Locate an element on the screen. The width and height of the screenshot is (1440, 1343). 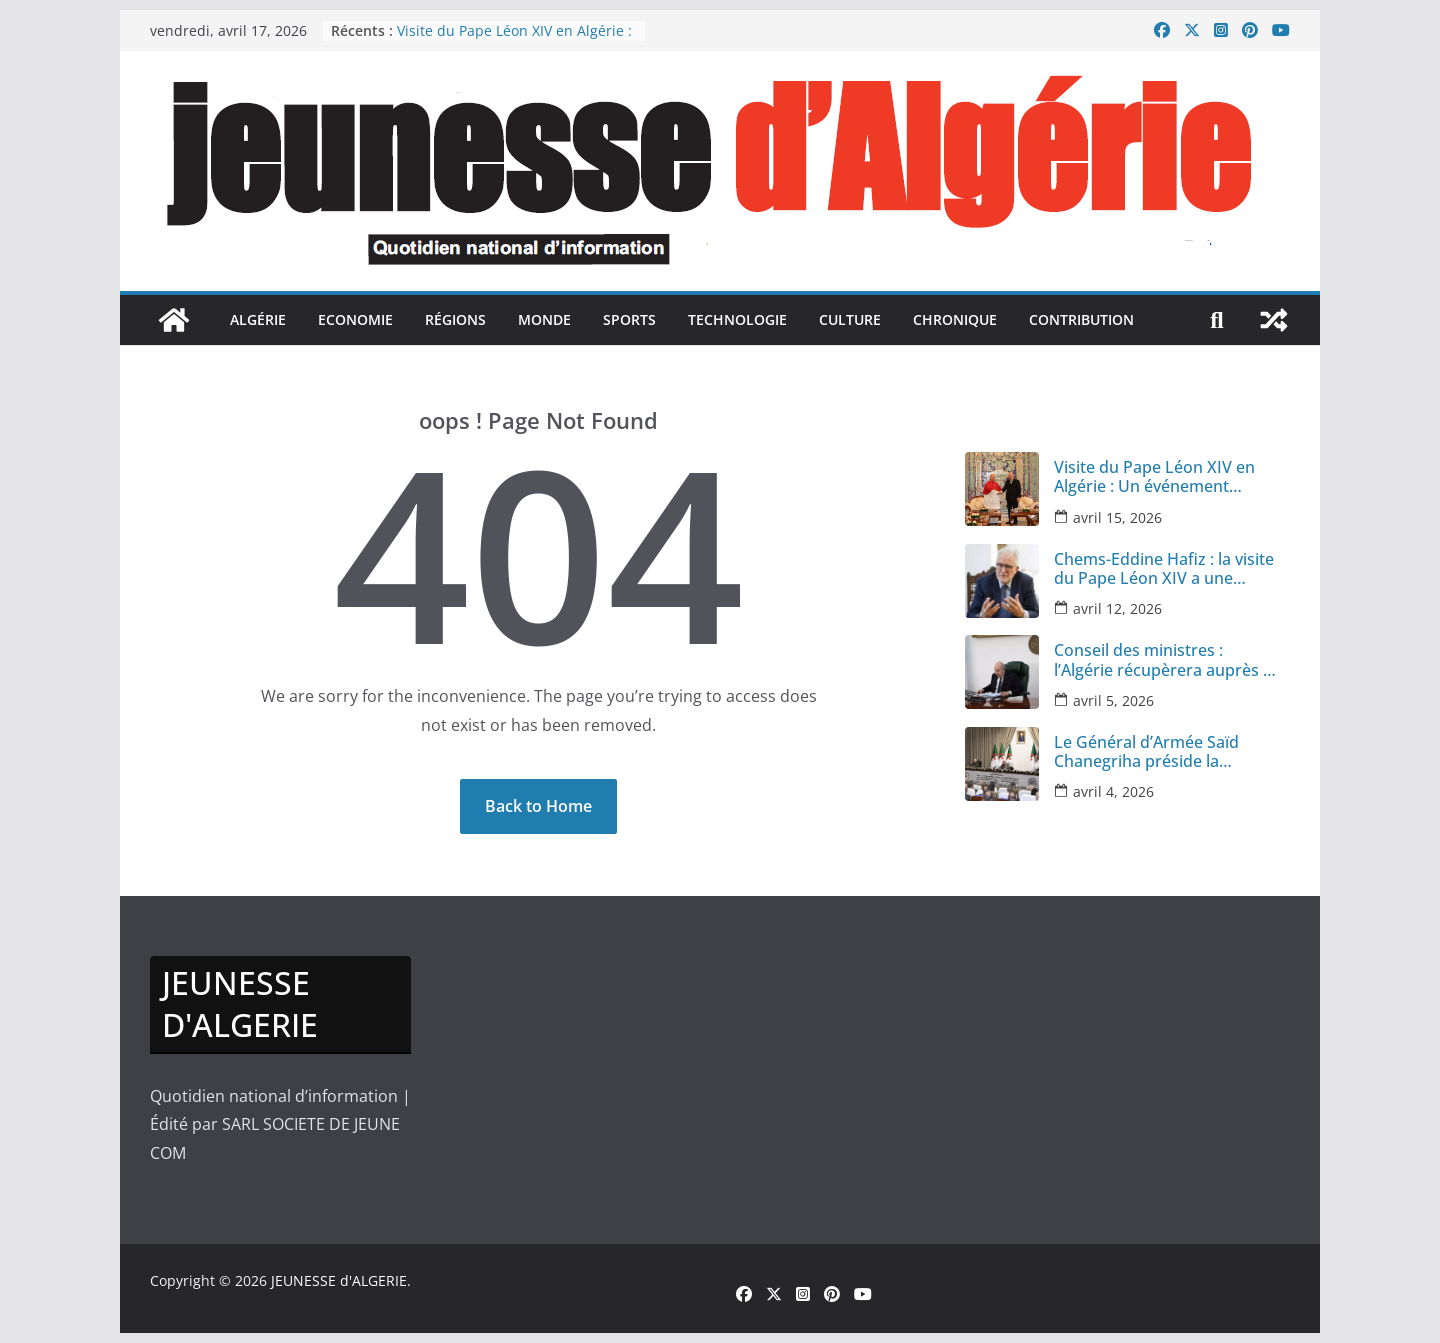
avril 15, 2026 is located at coordinates (1117, 517).